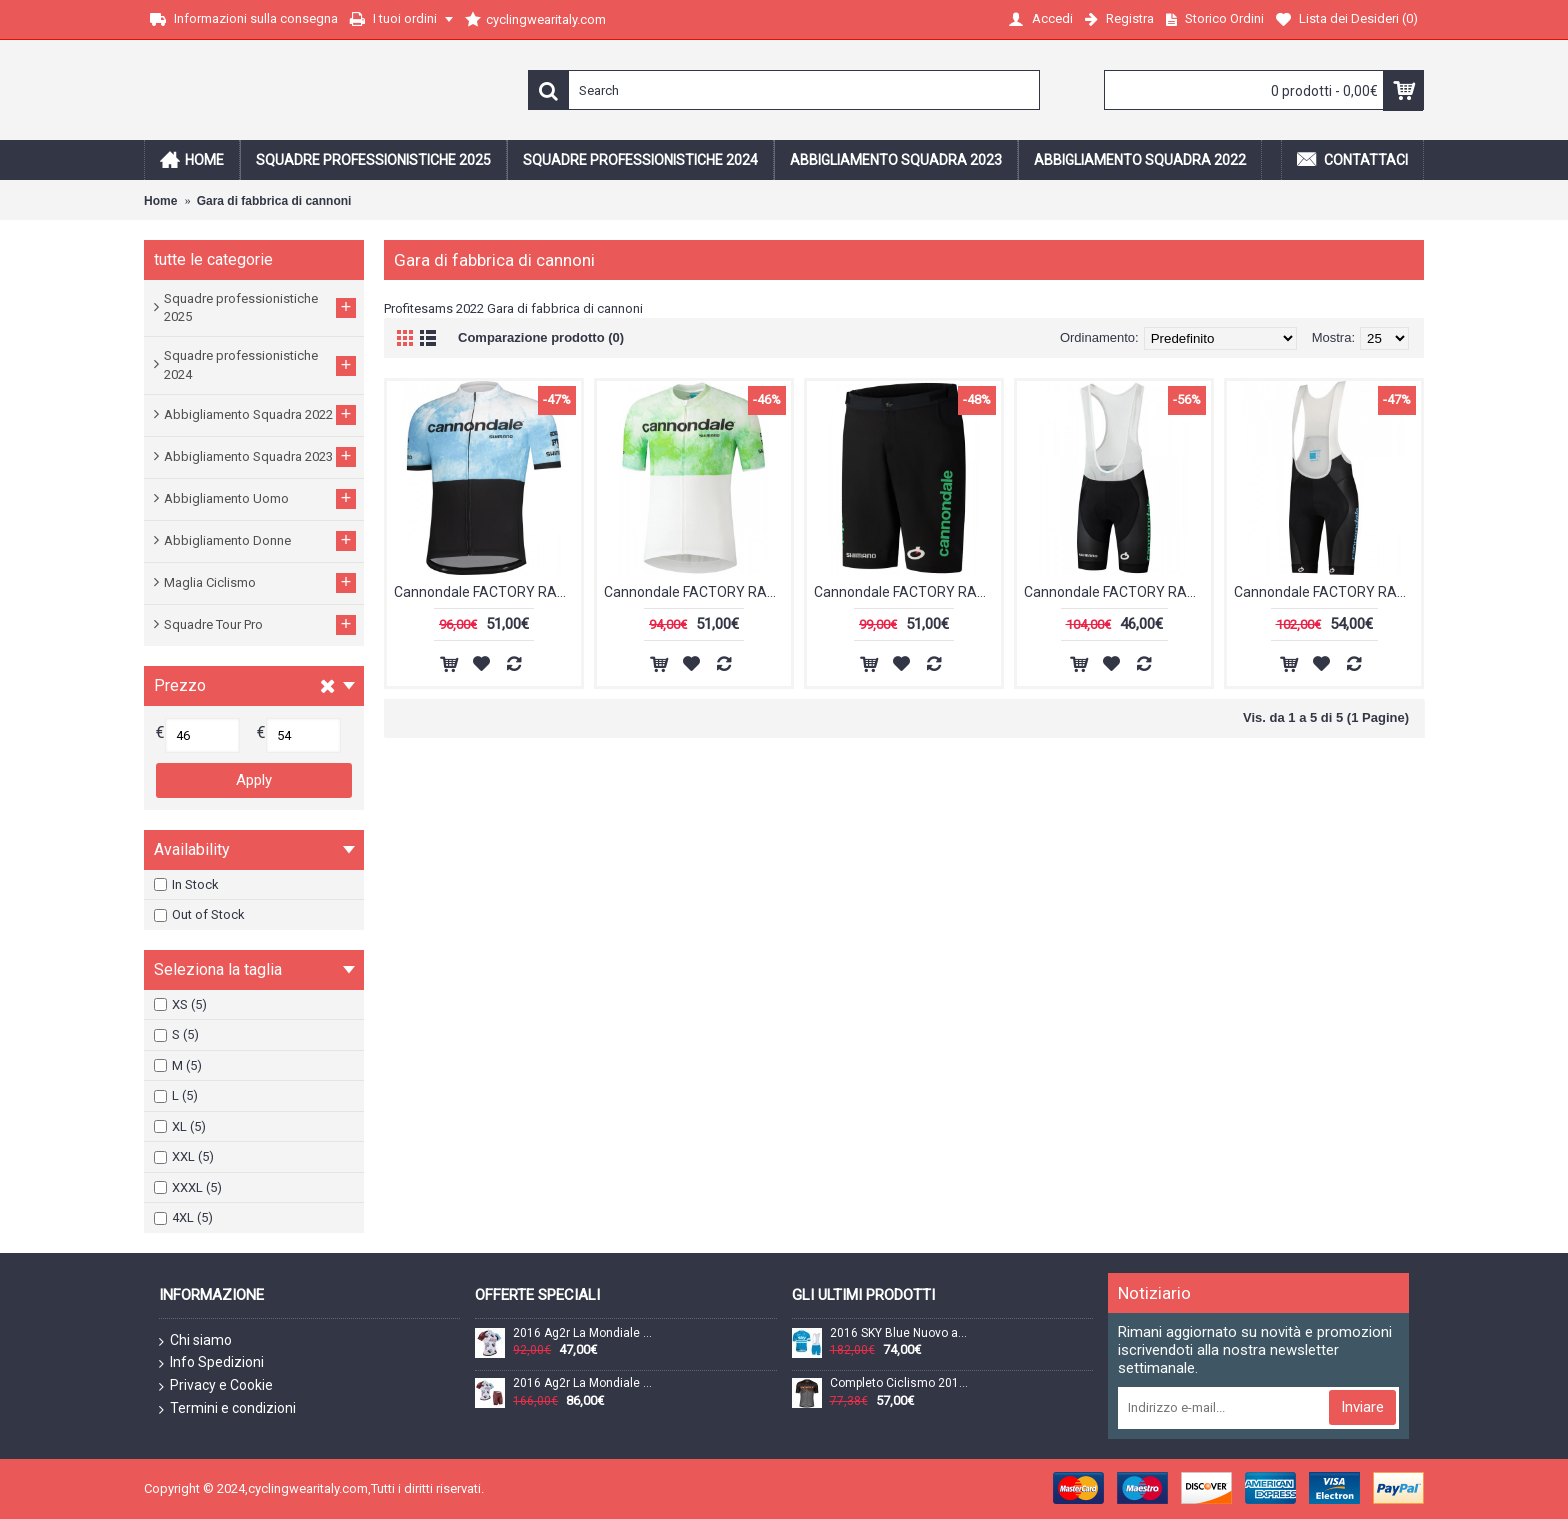 The width and height of the screenshot is (1568, 1519). Describe the element at coordinates (216, 1386) in the screenshot. I see `Privacy e Cookie` at that location.